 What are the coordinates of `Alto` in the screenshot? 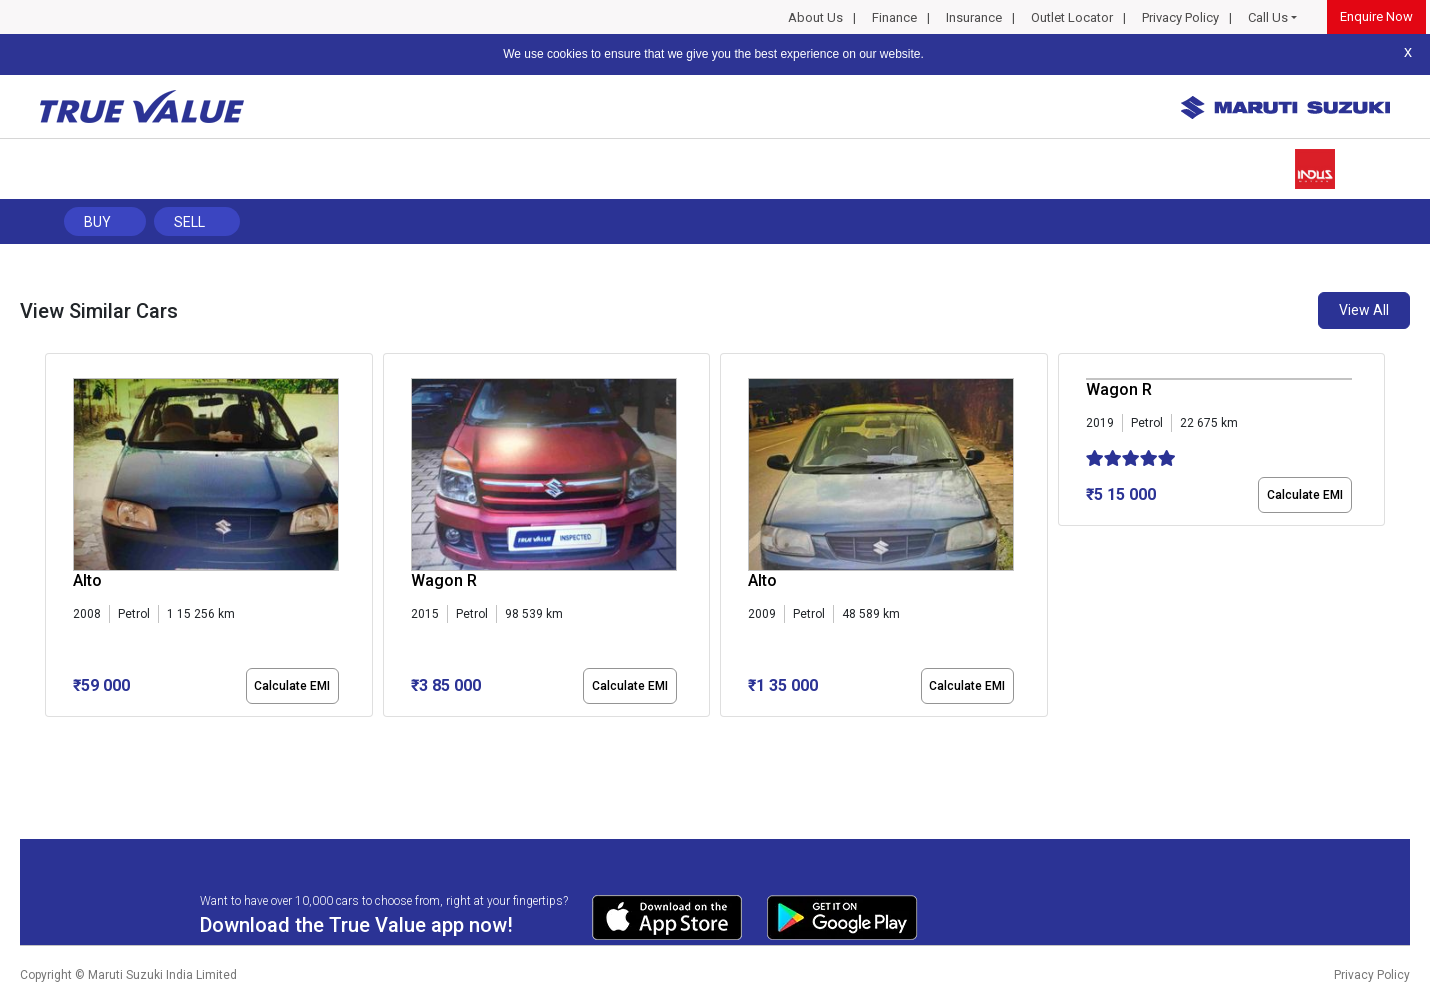 It's located at (87, 580).